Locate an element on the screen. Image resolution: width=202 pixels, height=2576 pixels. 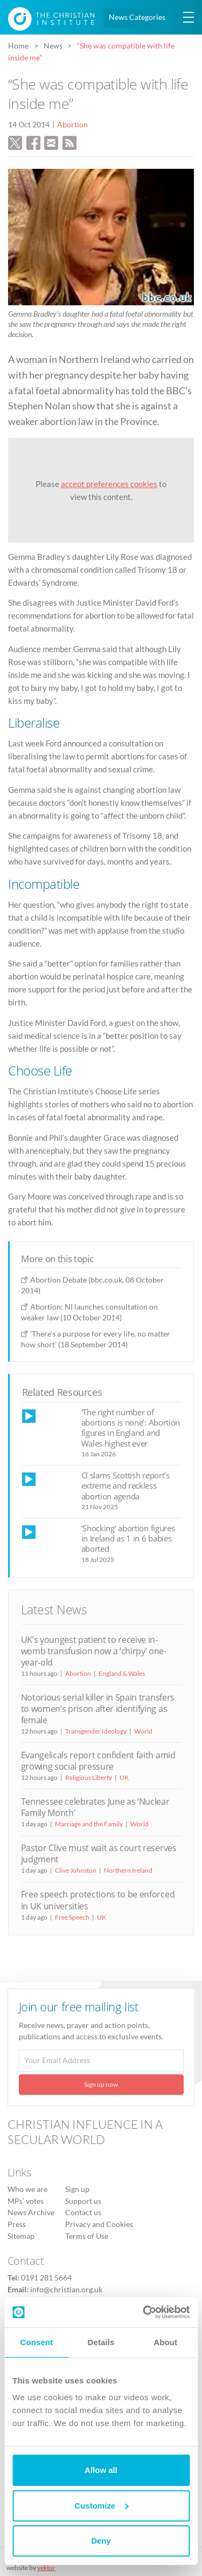
Customize is located at coordinates (101, 2505).